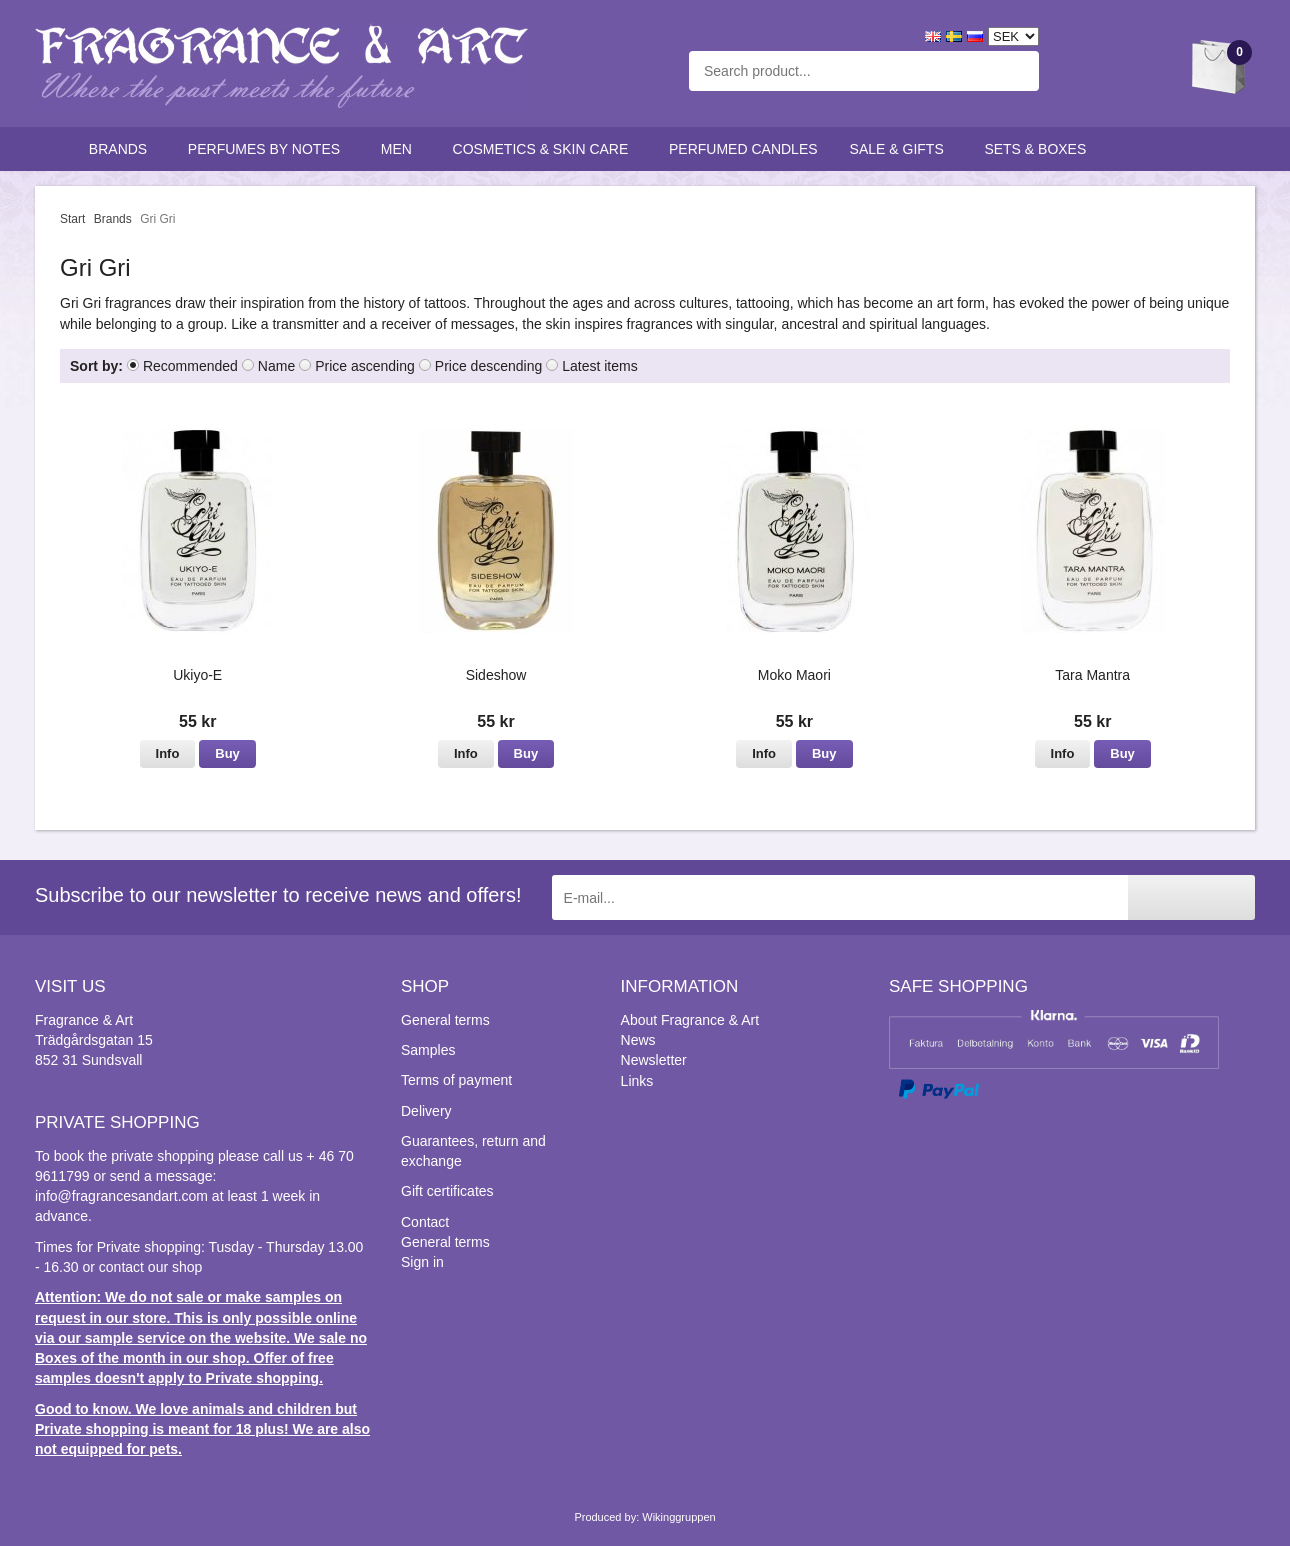 The width and height of the screenshot is (1290, 1546). I want to click on Perfumes by notes, so click(268, 149).